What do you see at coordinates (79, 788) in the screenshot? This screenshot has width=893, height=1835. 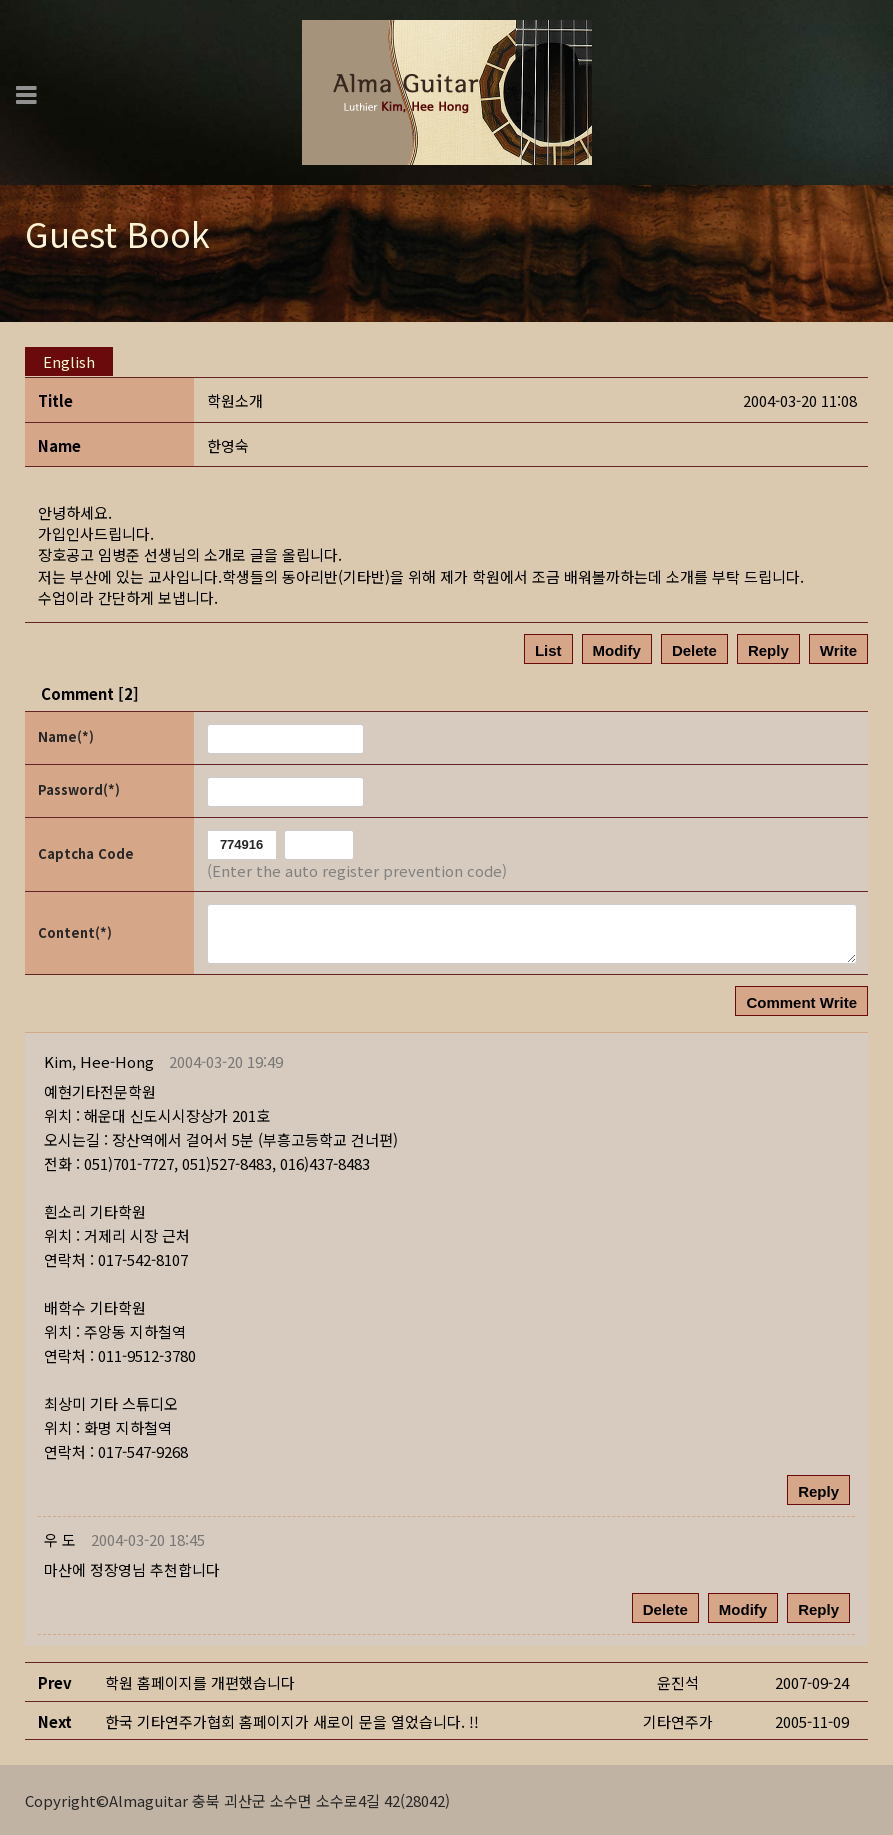 I see `Password(*)` at bounding box center [79, 788].